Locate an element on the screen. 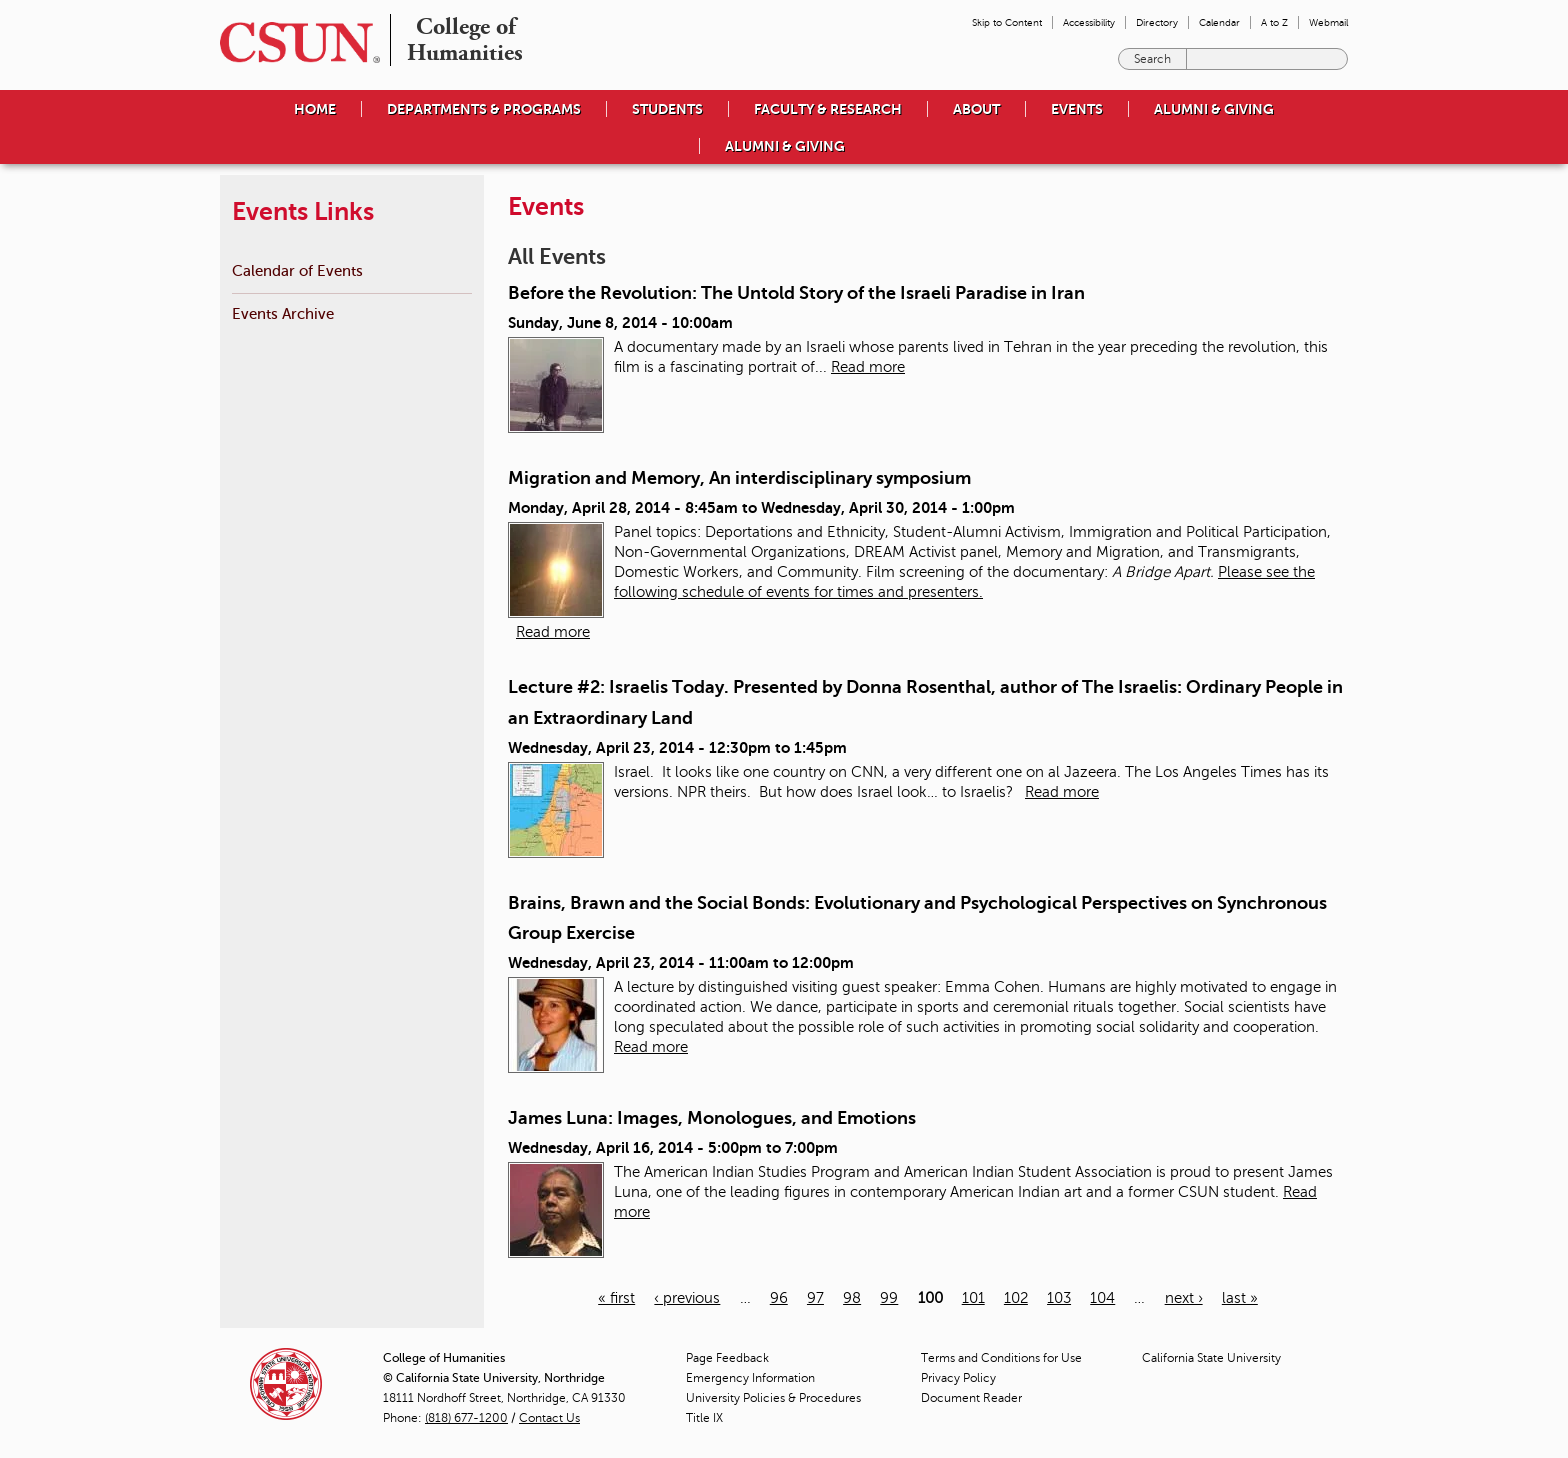 The height and width of the screenshot is (1458, 1568). Alumni & Giving [menuitem] is located at coordinates (1214, 109).